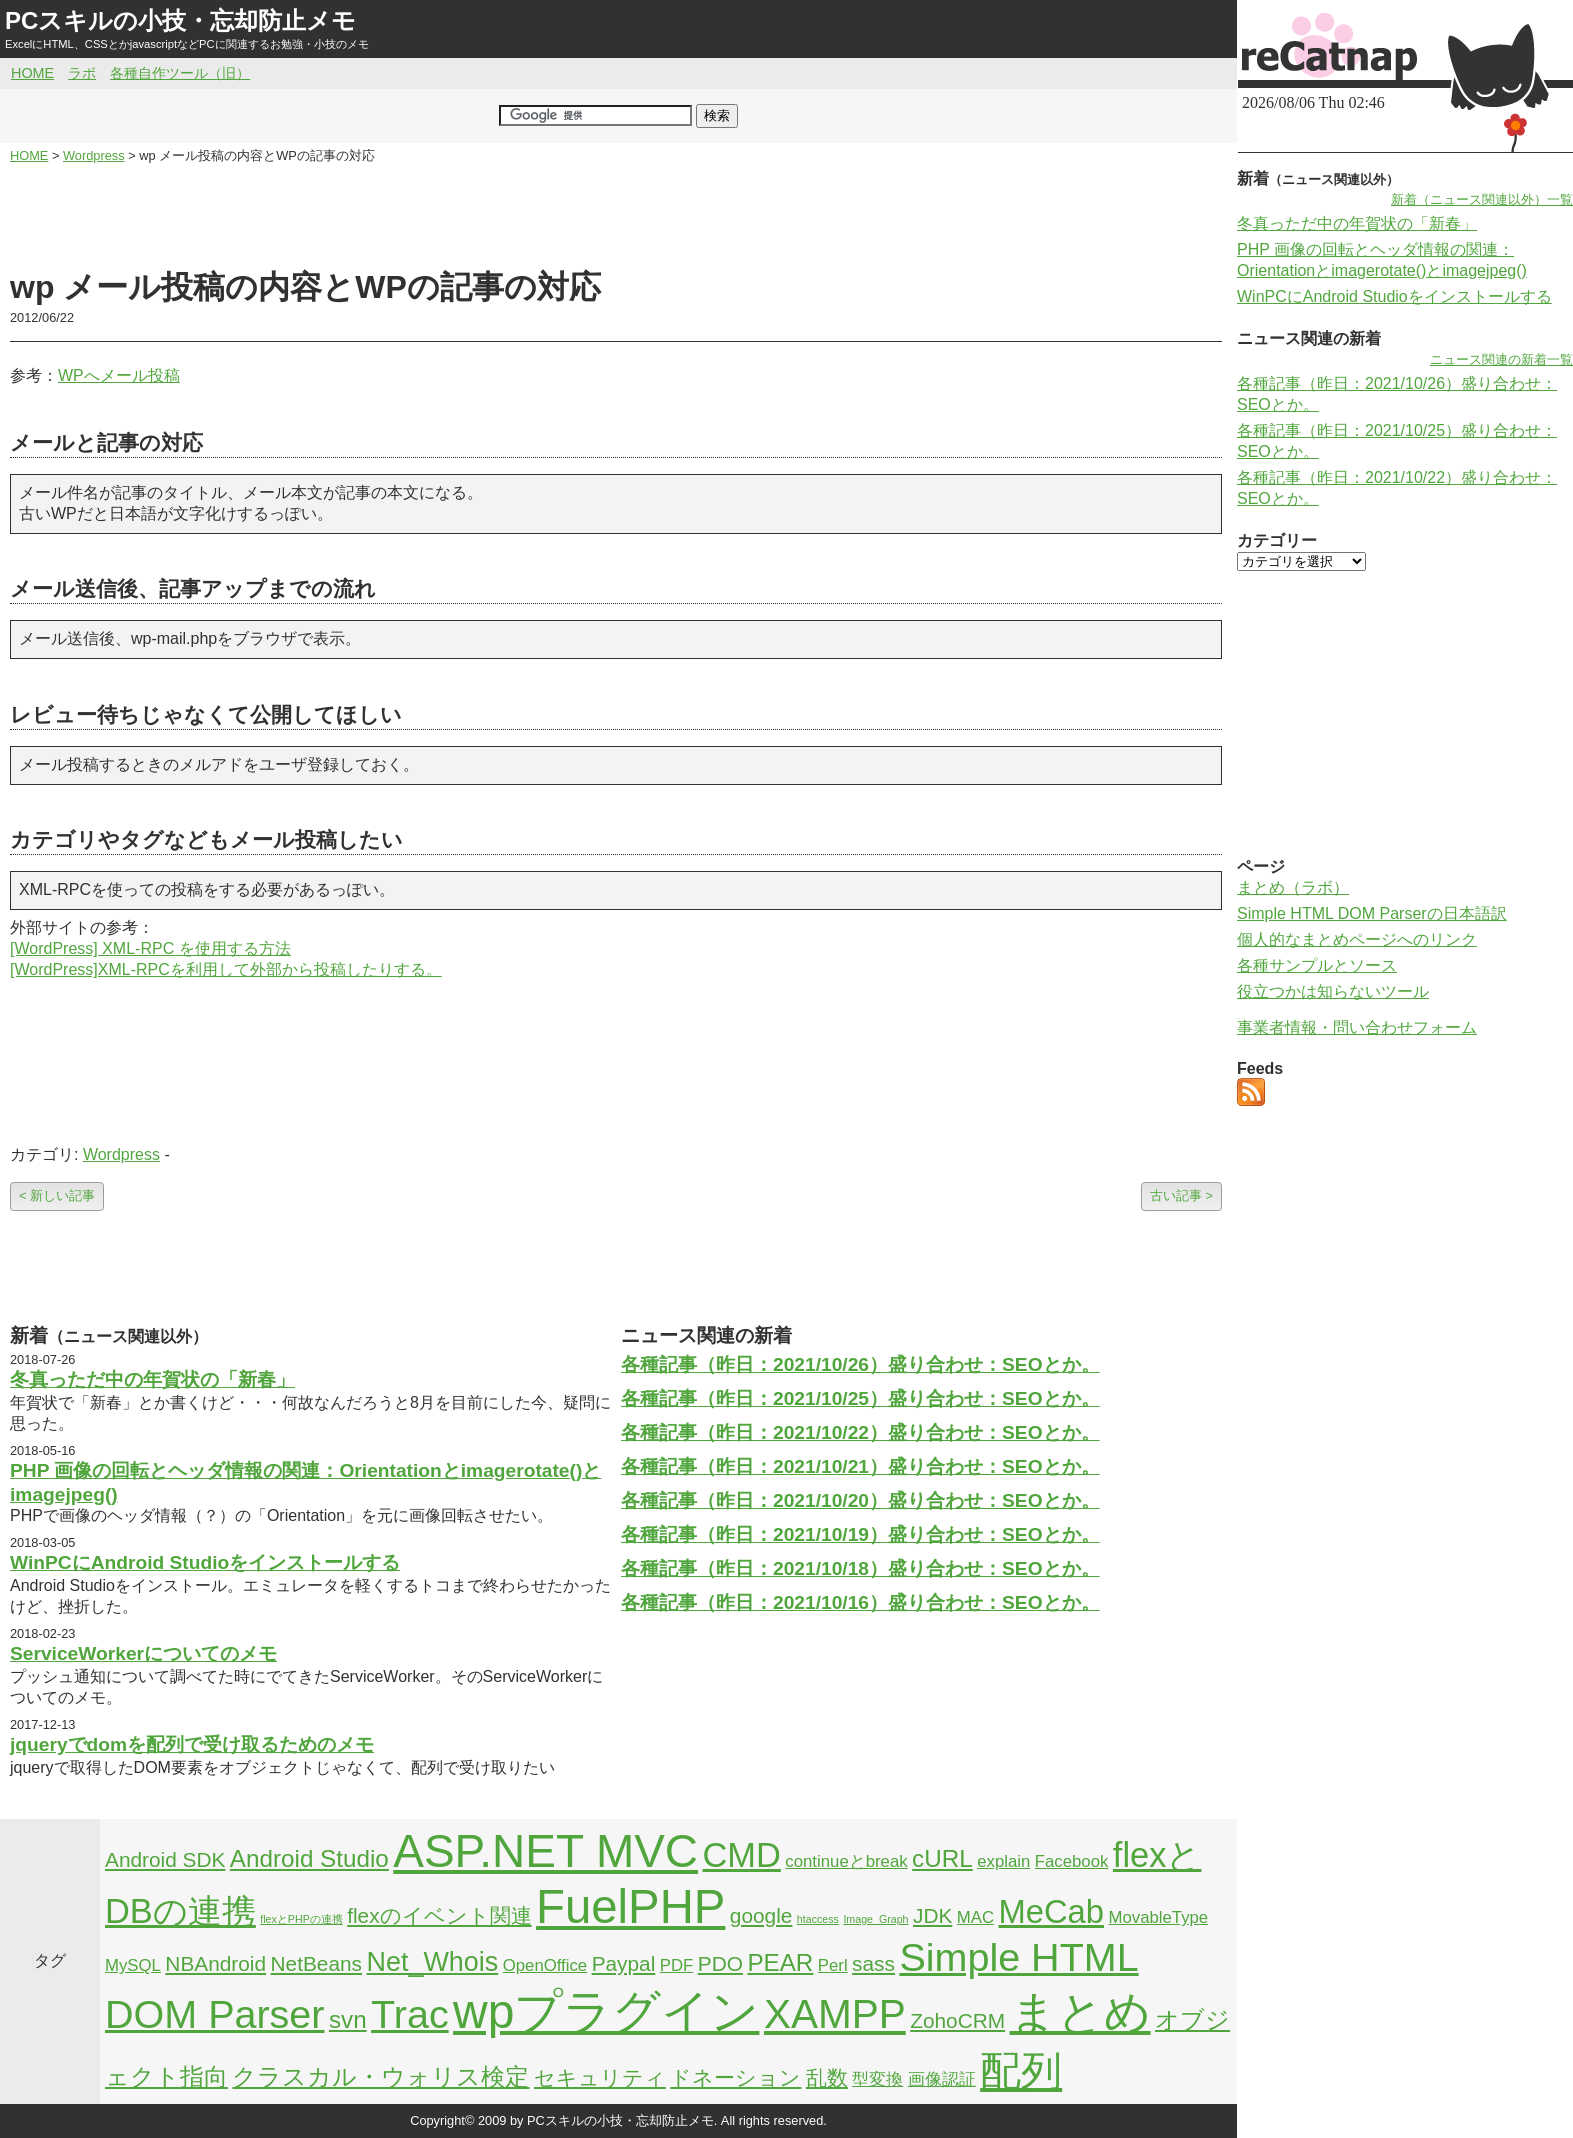 The height and width of the screenshot is (2138, 1573). Describe the element at coordinates (180, 20) in the screenshot. I see `PCスキルの小技・忘却防止メモ` at that location.